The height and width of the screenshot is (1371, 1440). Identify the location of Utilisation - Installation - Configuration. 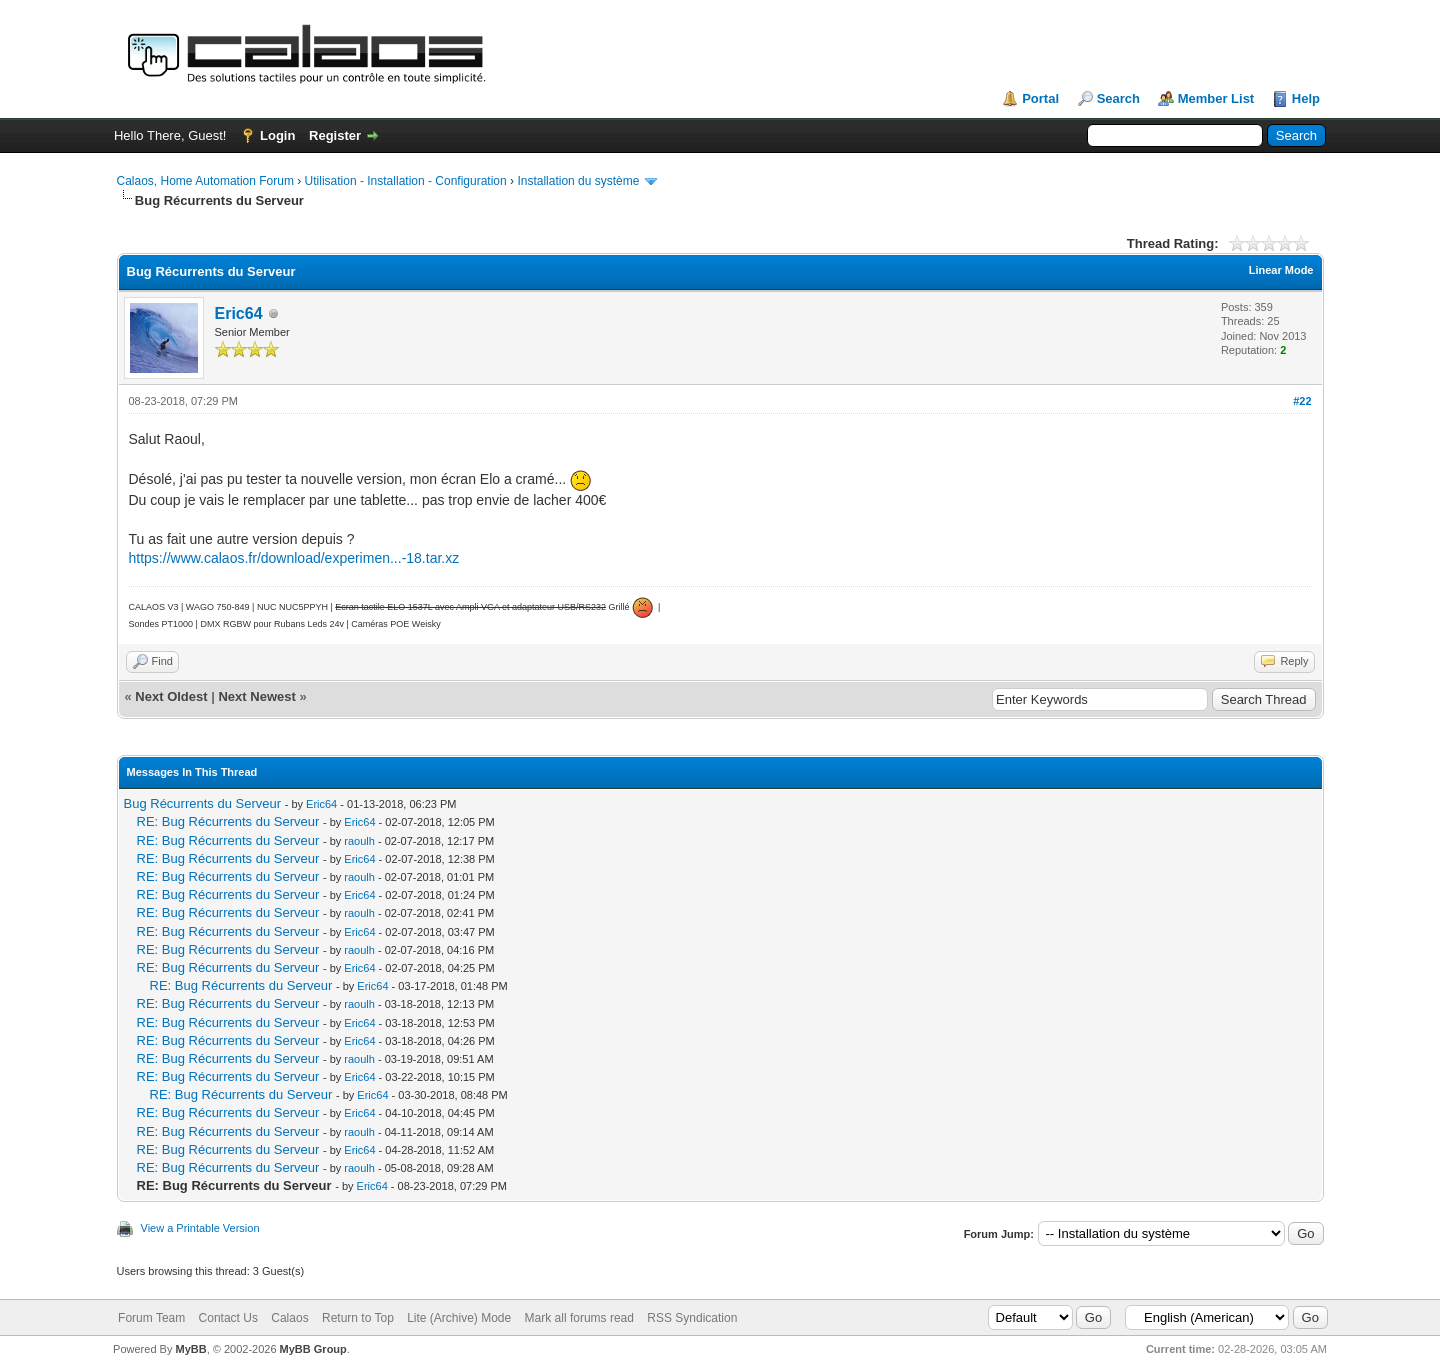
(406, 181).